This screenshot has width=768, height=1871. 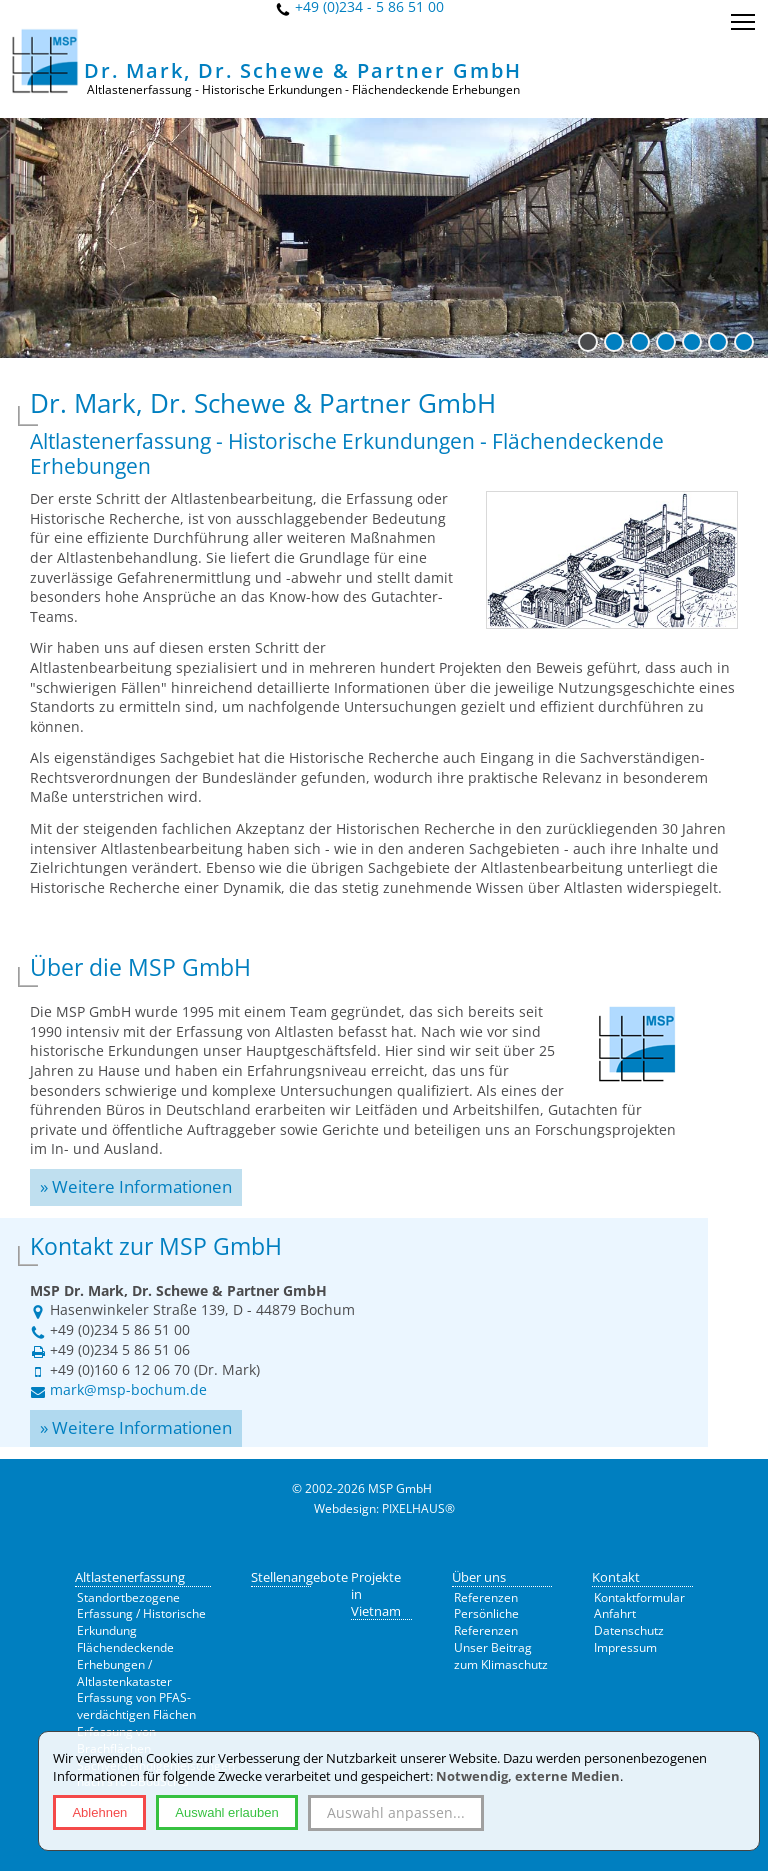 I want to click on +49 (0)234 5 86 51 00, so click(x=120, y=1329).